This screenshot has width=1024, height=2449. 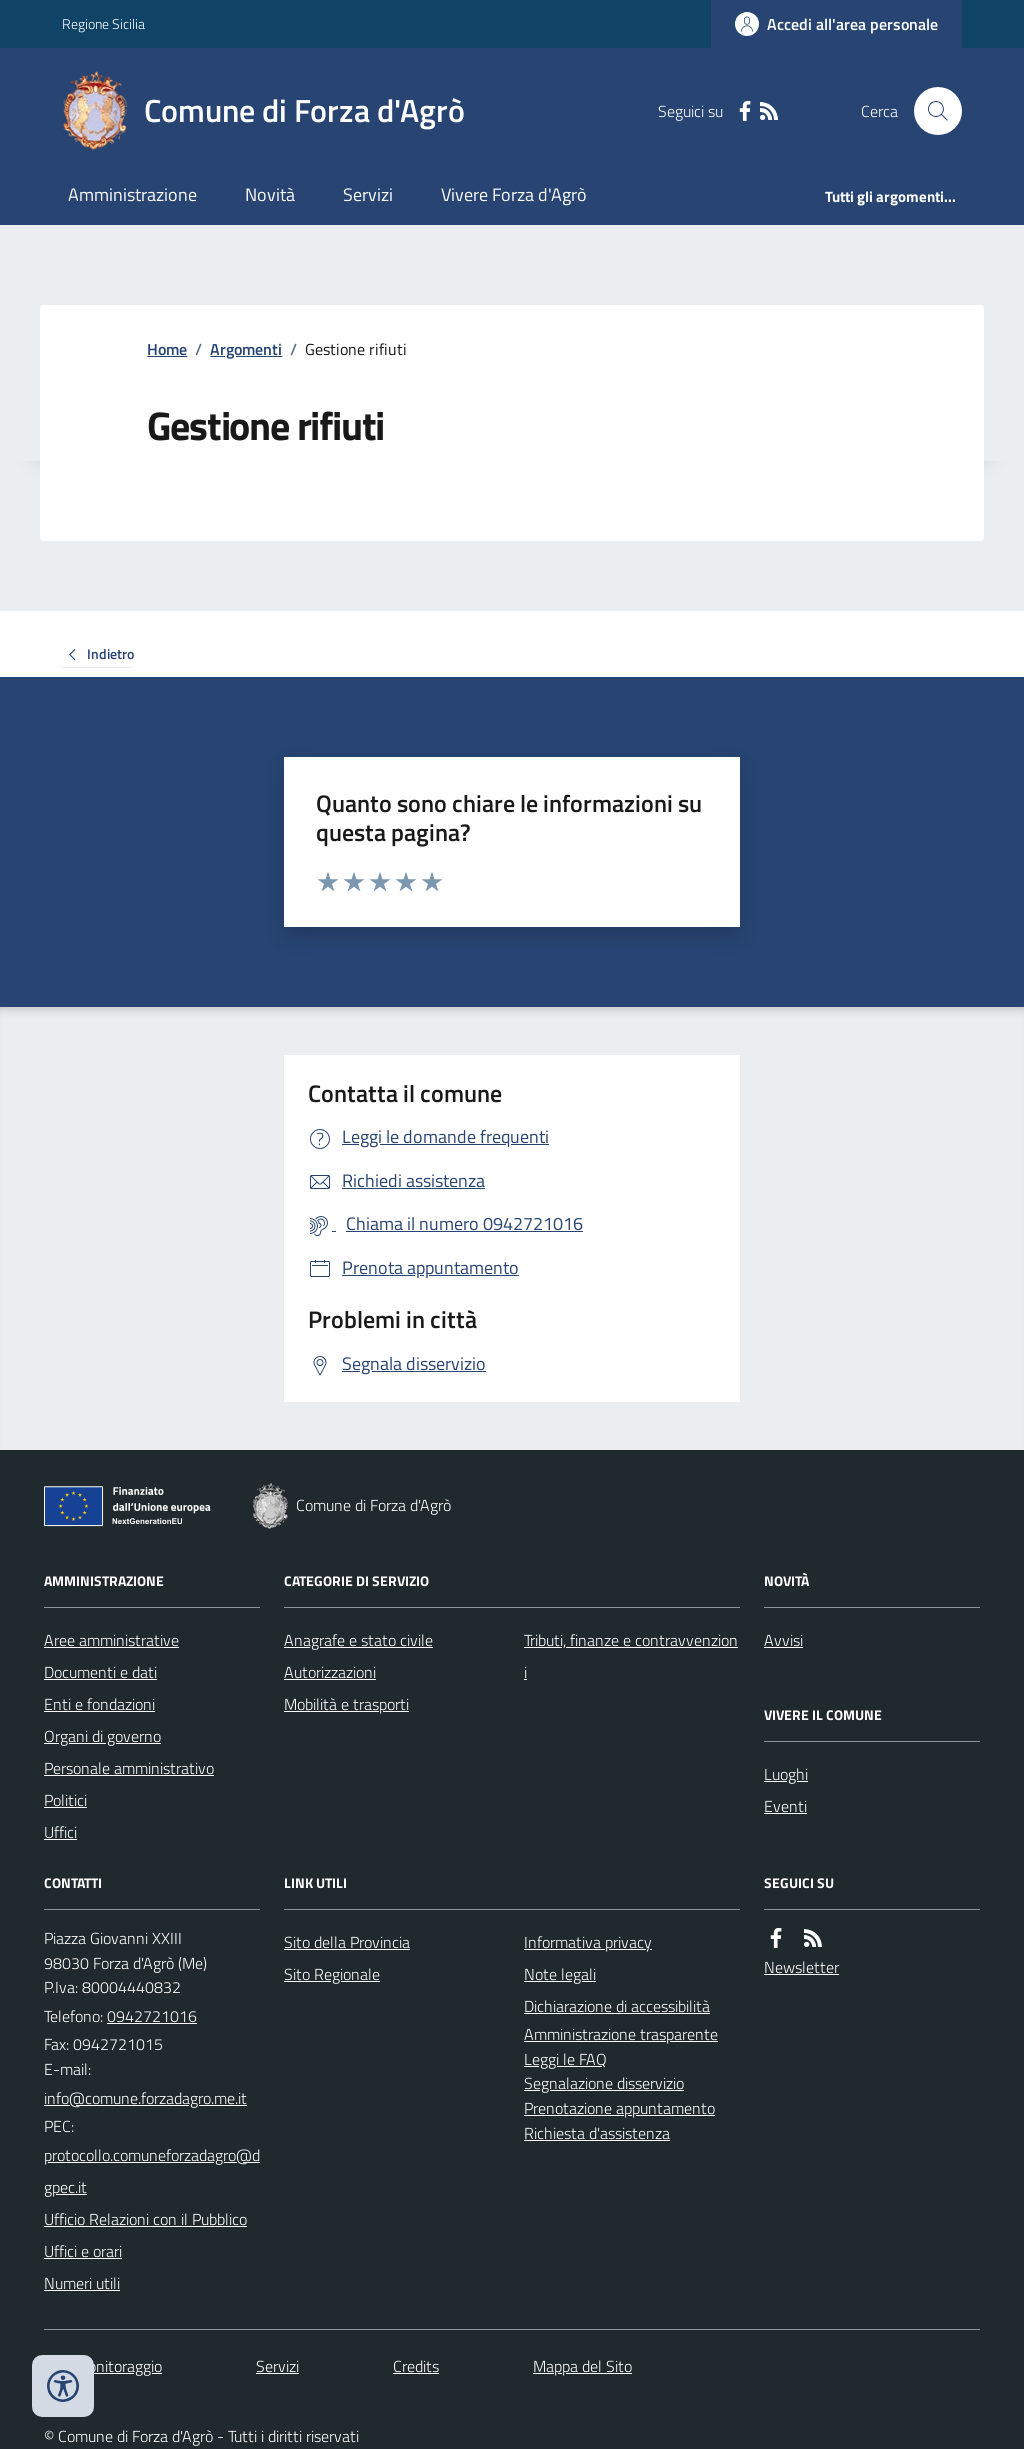 I want to click on Luoghi, so click(x=786, y=1774).